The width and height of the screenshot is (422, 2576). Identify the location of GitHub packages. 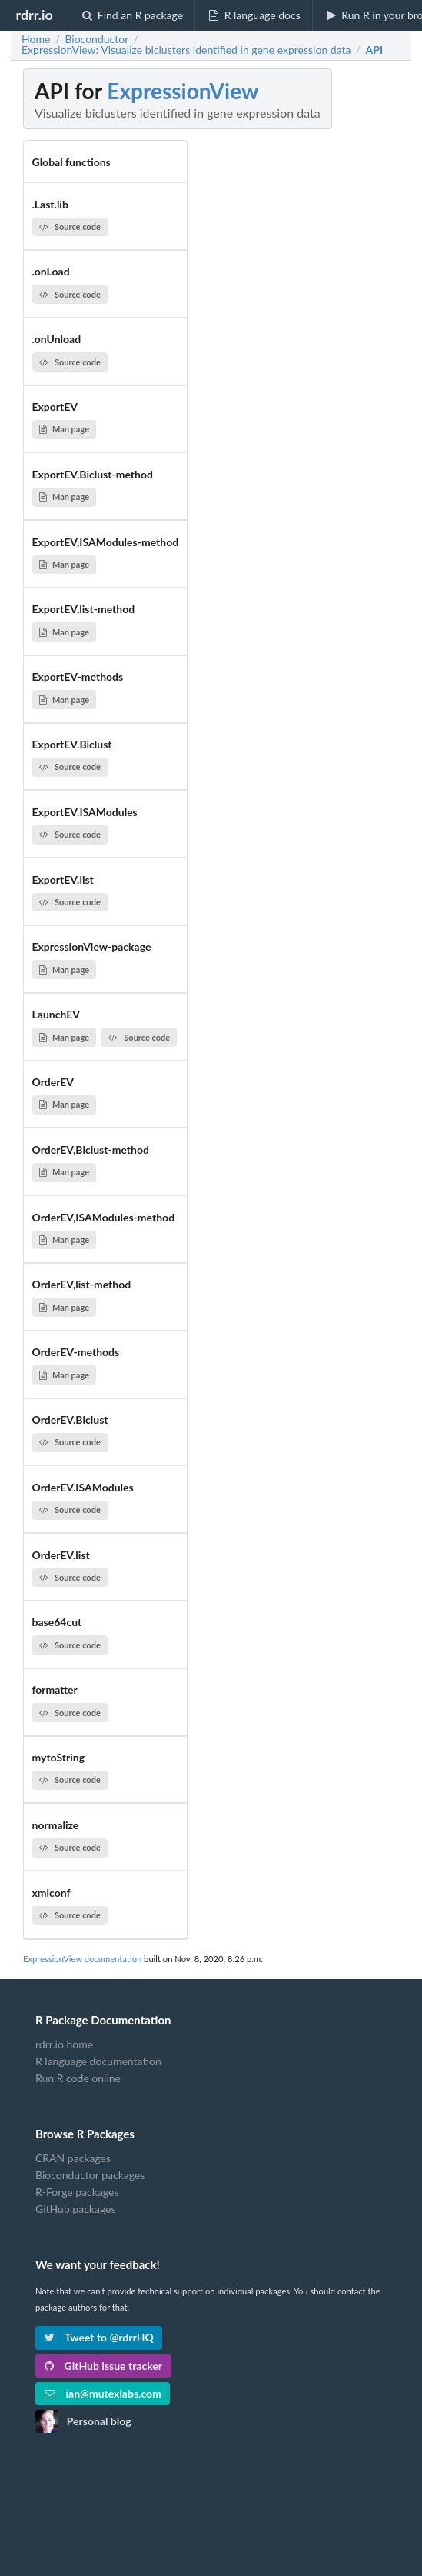
(75, 2208).